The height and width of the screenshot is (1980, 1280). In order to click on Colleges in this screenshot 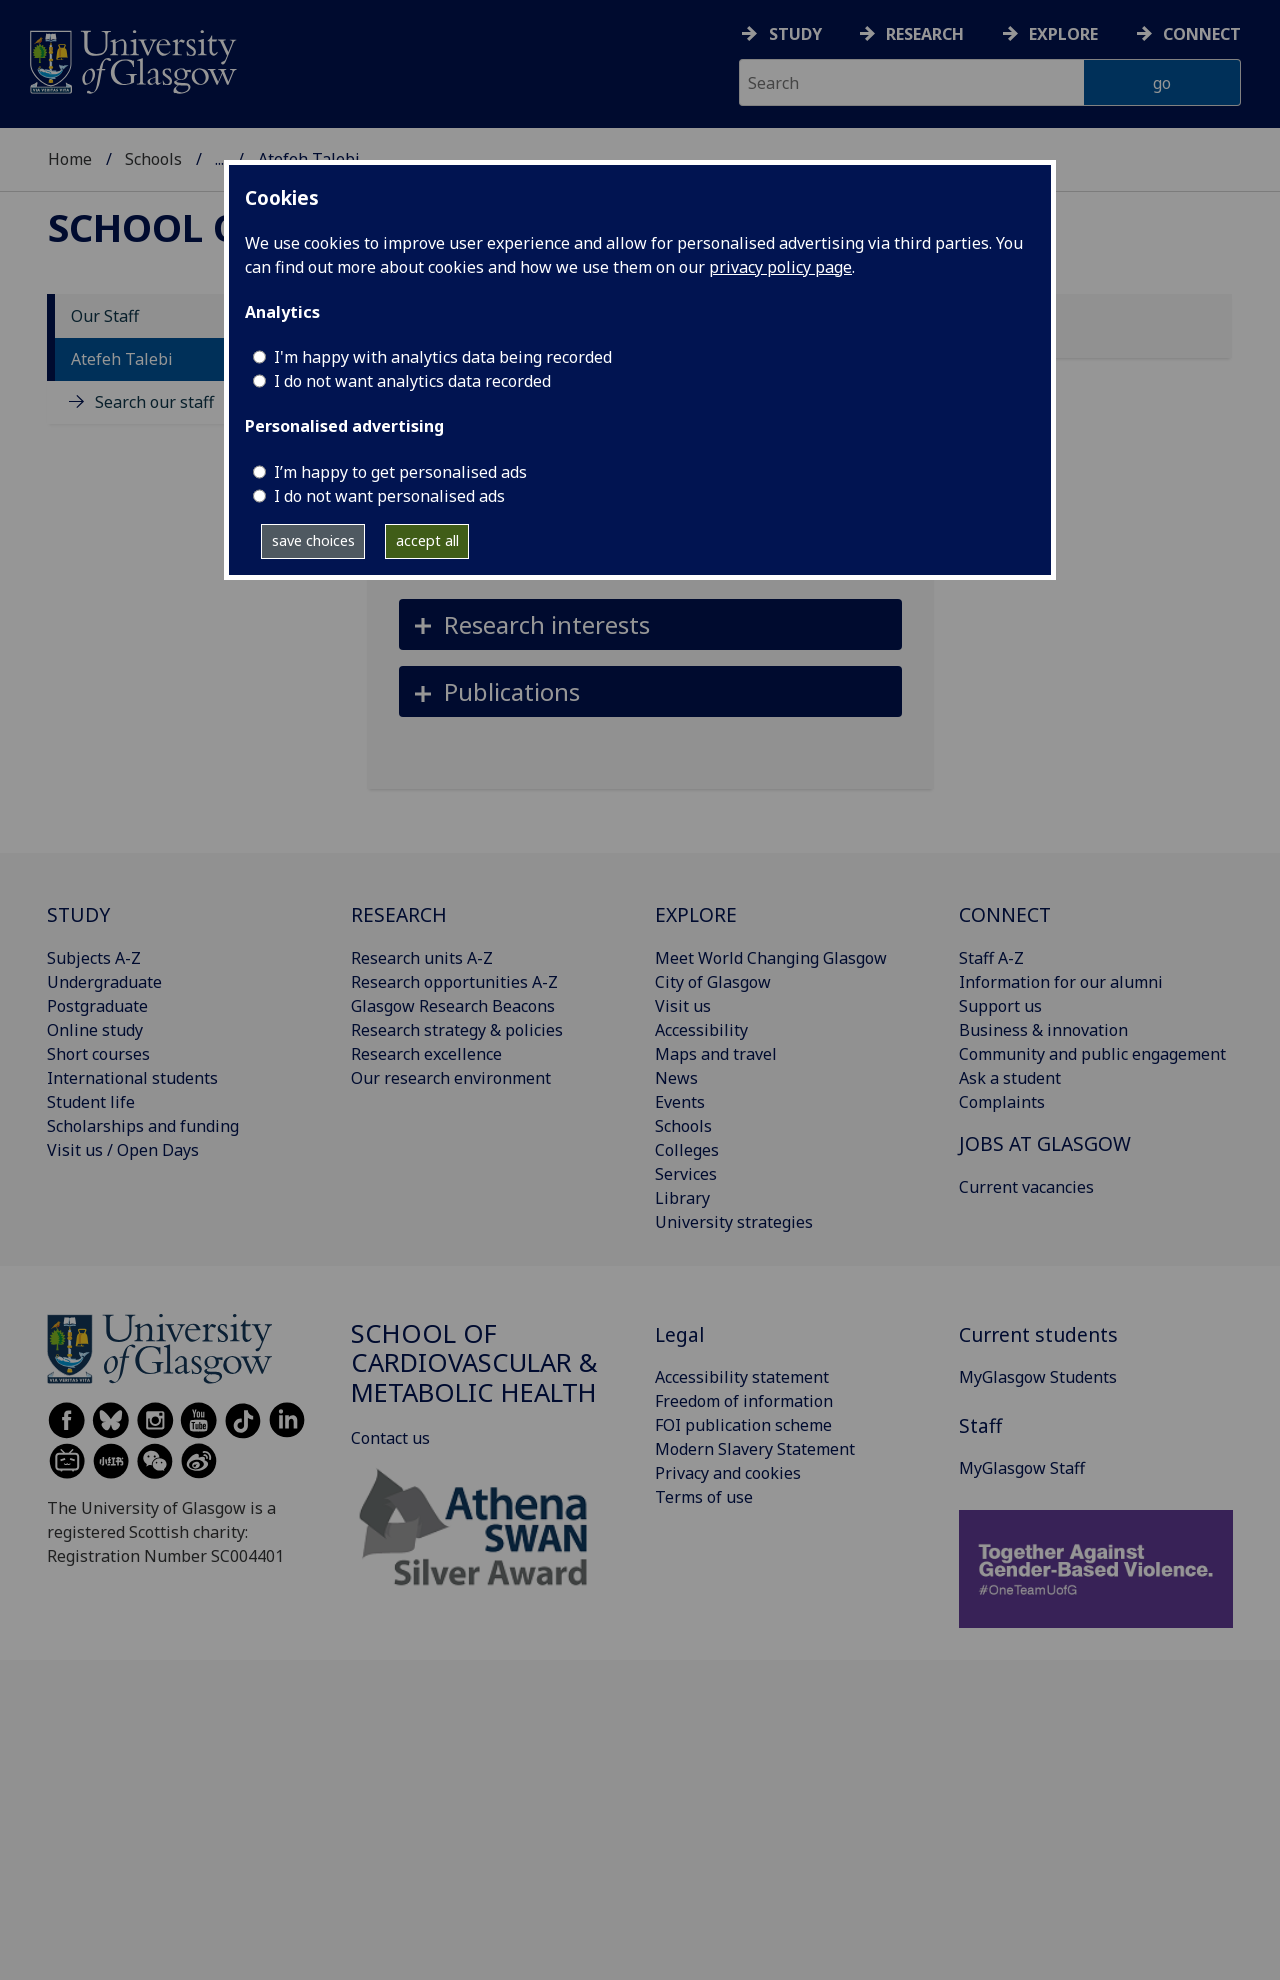, I will do `click(687, 1150)`.